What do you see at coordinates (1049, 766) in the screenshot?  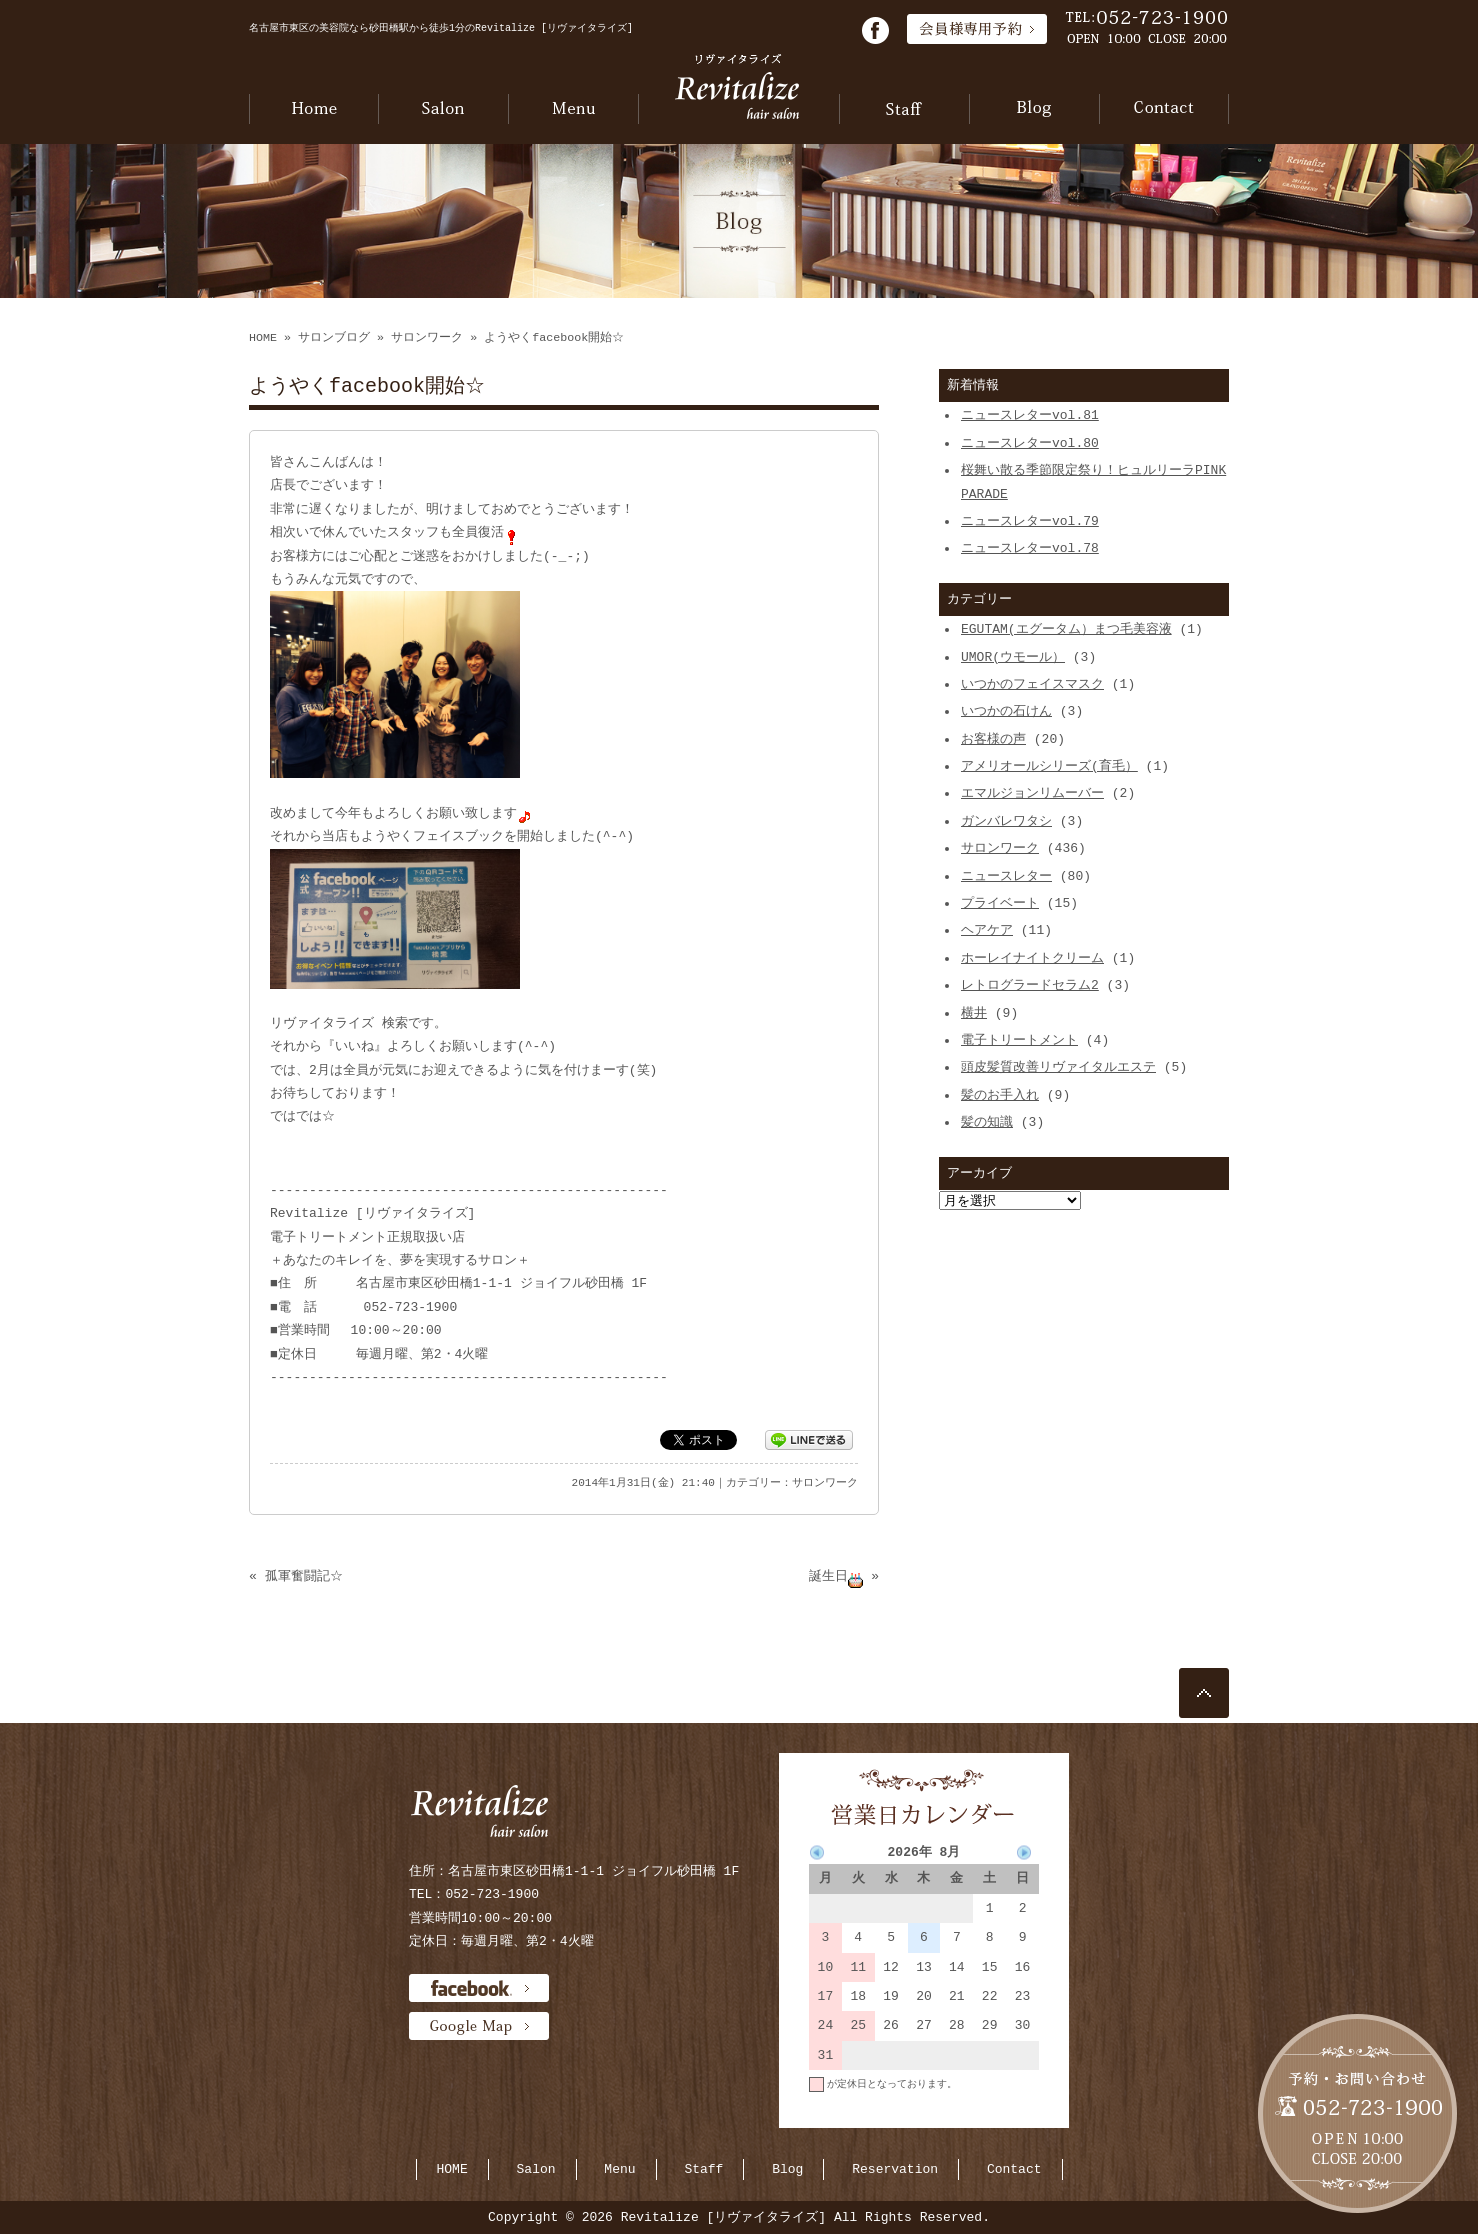 I see `アメリオールシリーズ(育毛）` at bounding box center [1049, 766].